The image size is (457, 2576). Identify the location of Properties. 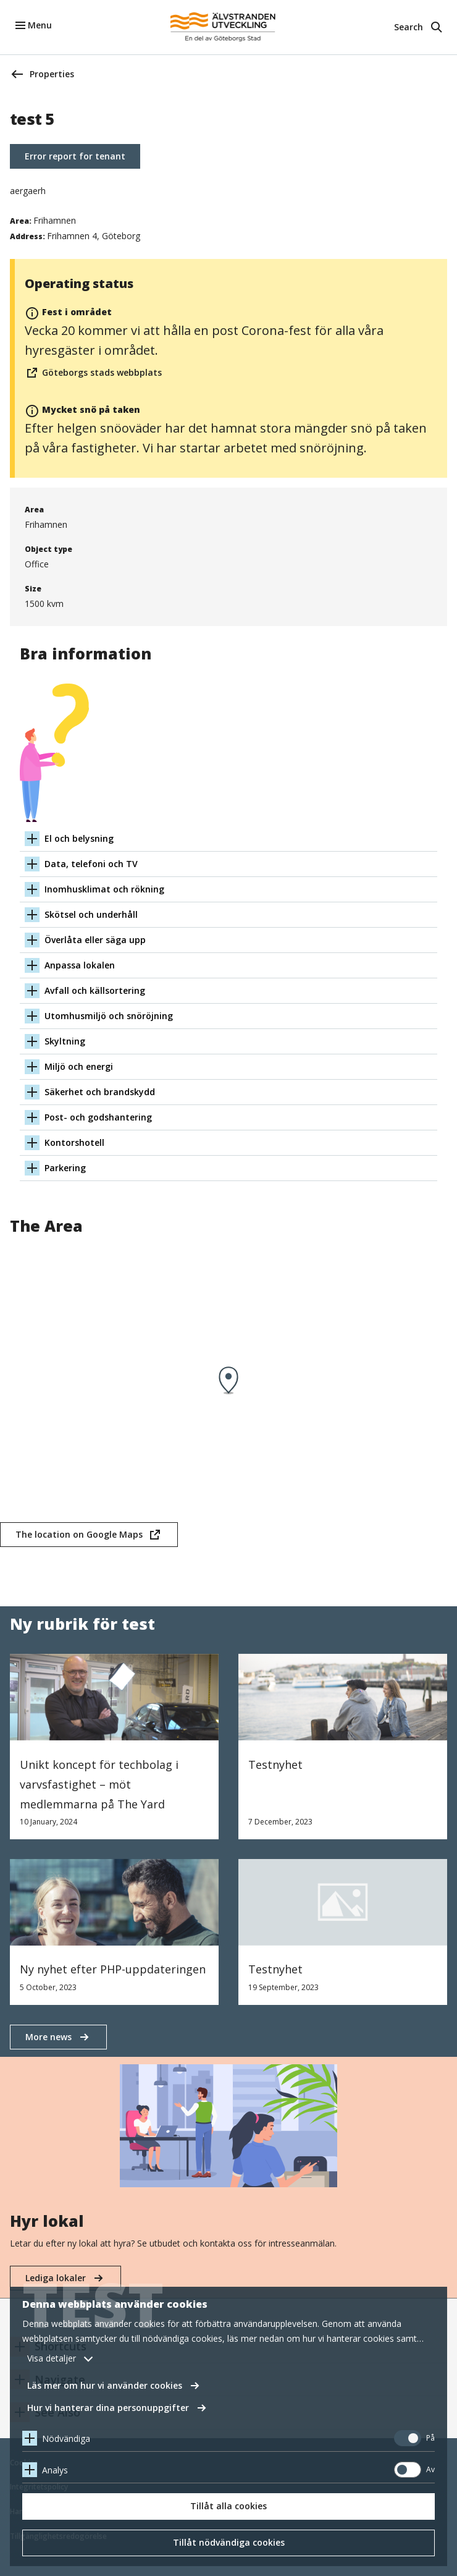
(52, 74).